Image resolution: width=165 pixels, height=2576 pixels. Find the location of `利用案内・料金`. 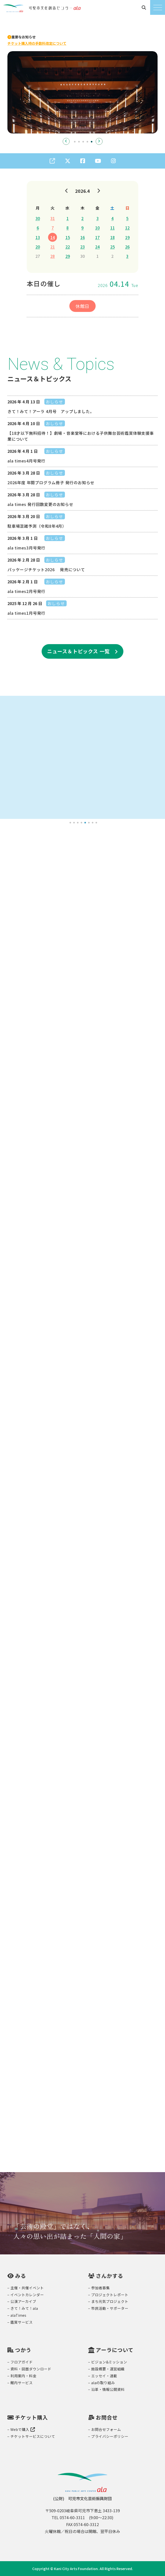

利用案内・料金 is located at coordinates (23, 2375).